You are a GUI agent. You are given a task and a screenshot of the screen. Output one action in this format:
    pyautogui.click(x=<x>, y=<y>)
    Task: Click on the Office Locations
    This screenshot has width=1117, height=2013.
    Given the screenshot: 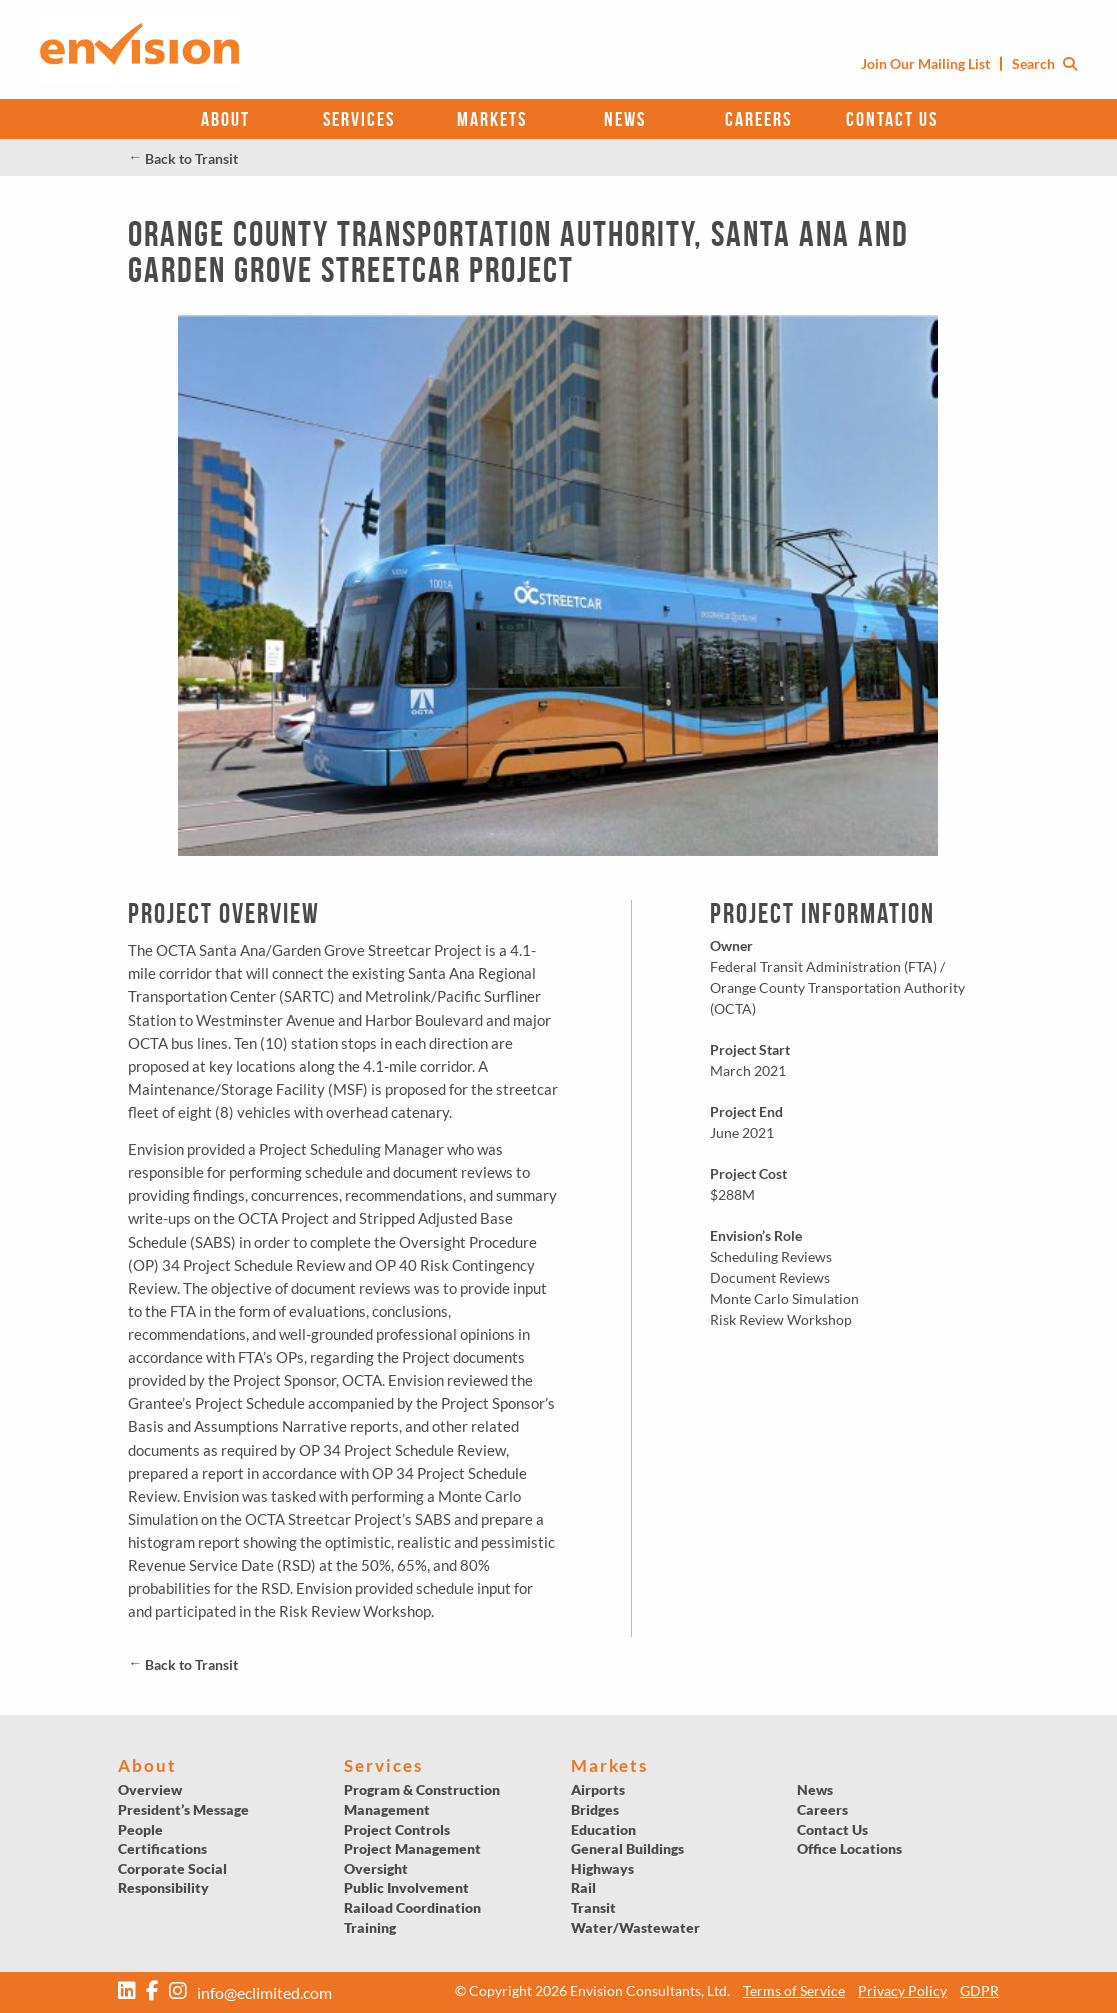 What is the action you would take?
    pyautogui.click(x=849, y=1848)
    